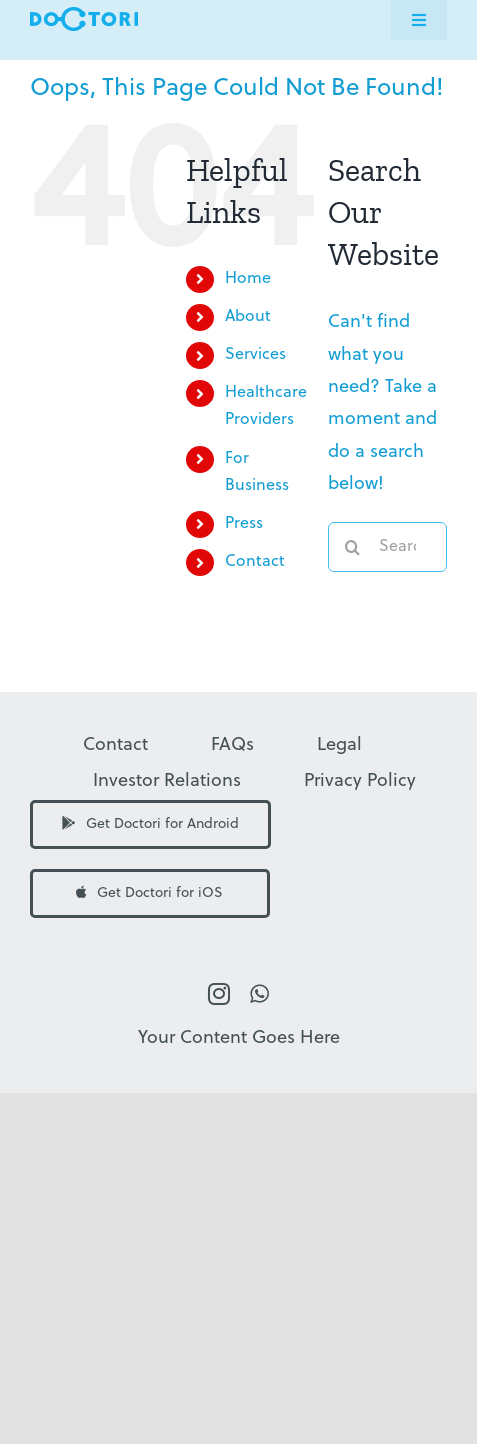 The width and height of the screenshot is (477, 1444). Describe the element at coordinates (219, 994) in the screenshot. I see `[instagram]` at that location.